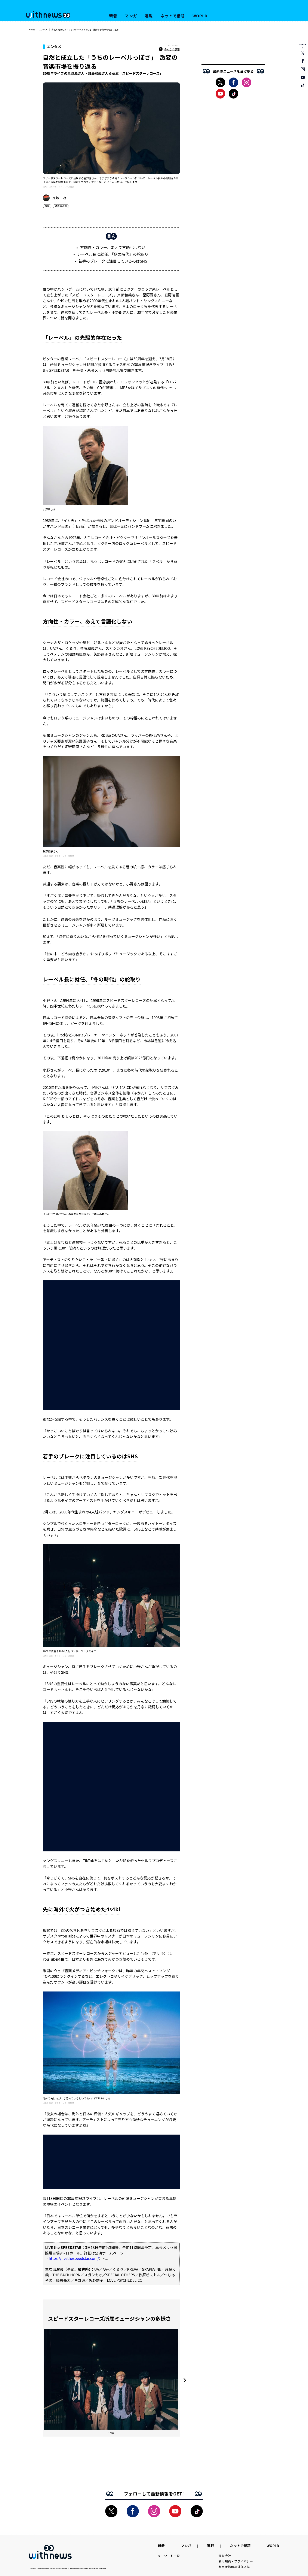 The height and width of the screenshot is (2576, 308). What do you see at coordinates (234, 2567) in the screenshot?
I see `利用者情報の外部送信` at bounding box center [234, 2567].